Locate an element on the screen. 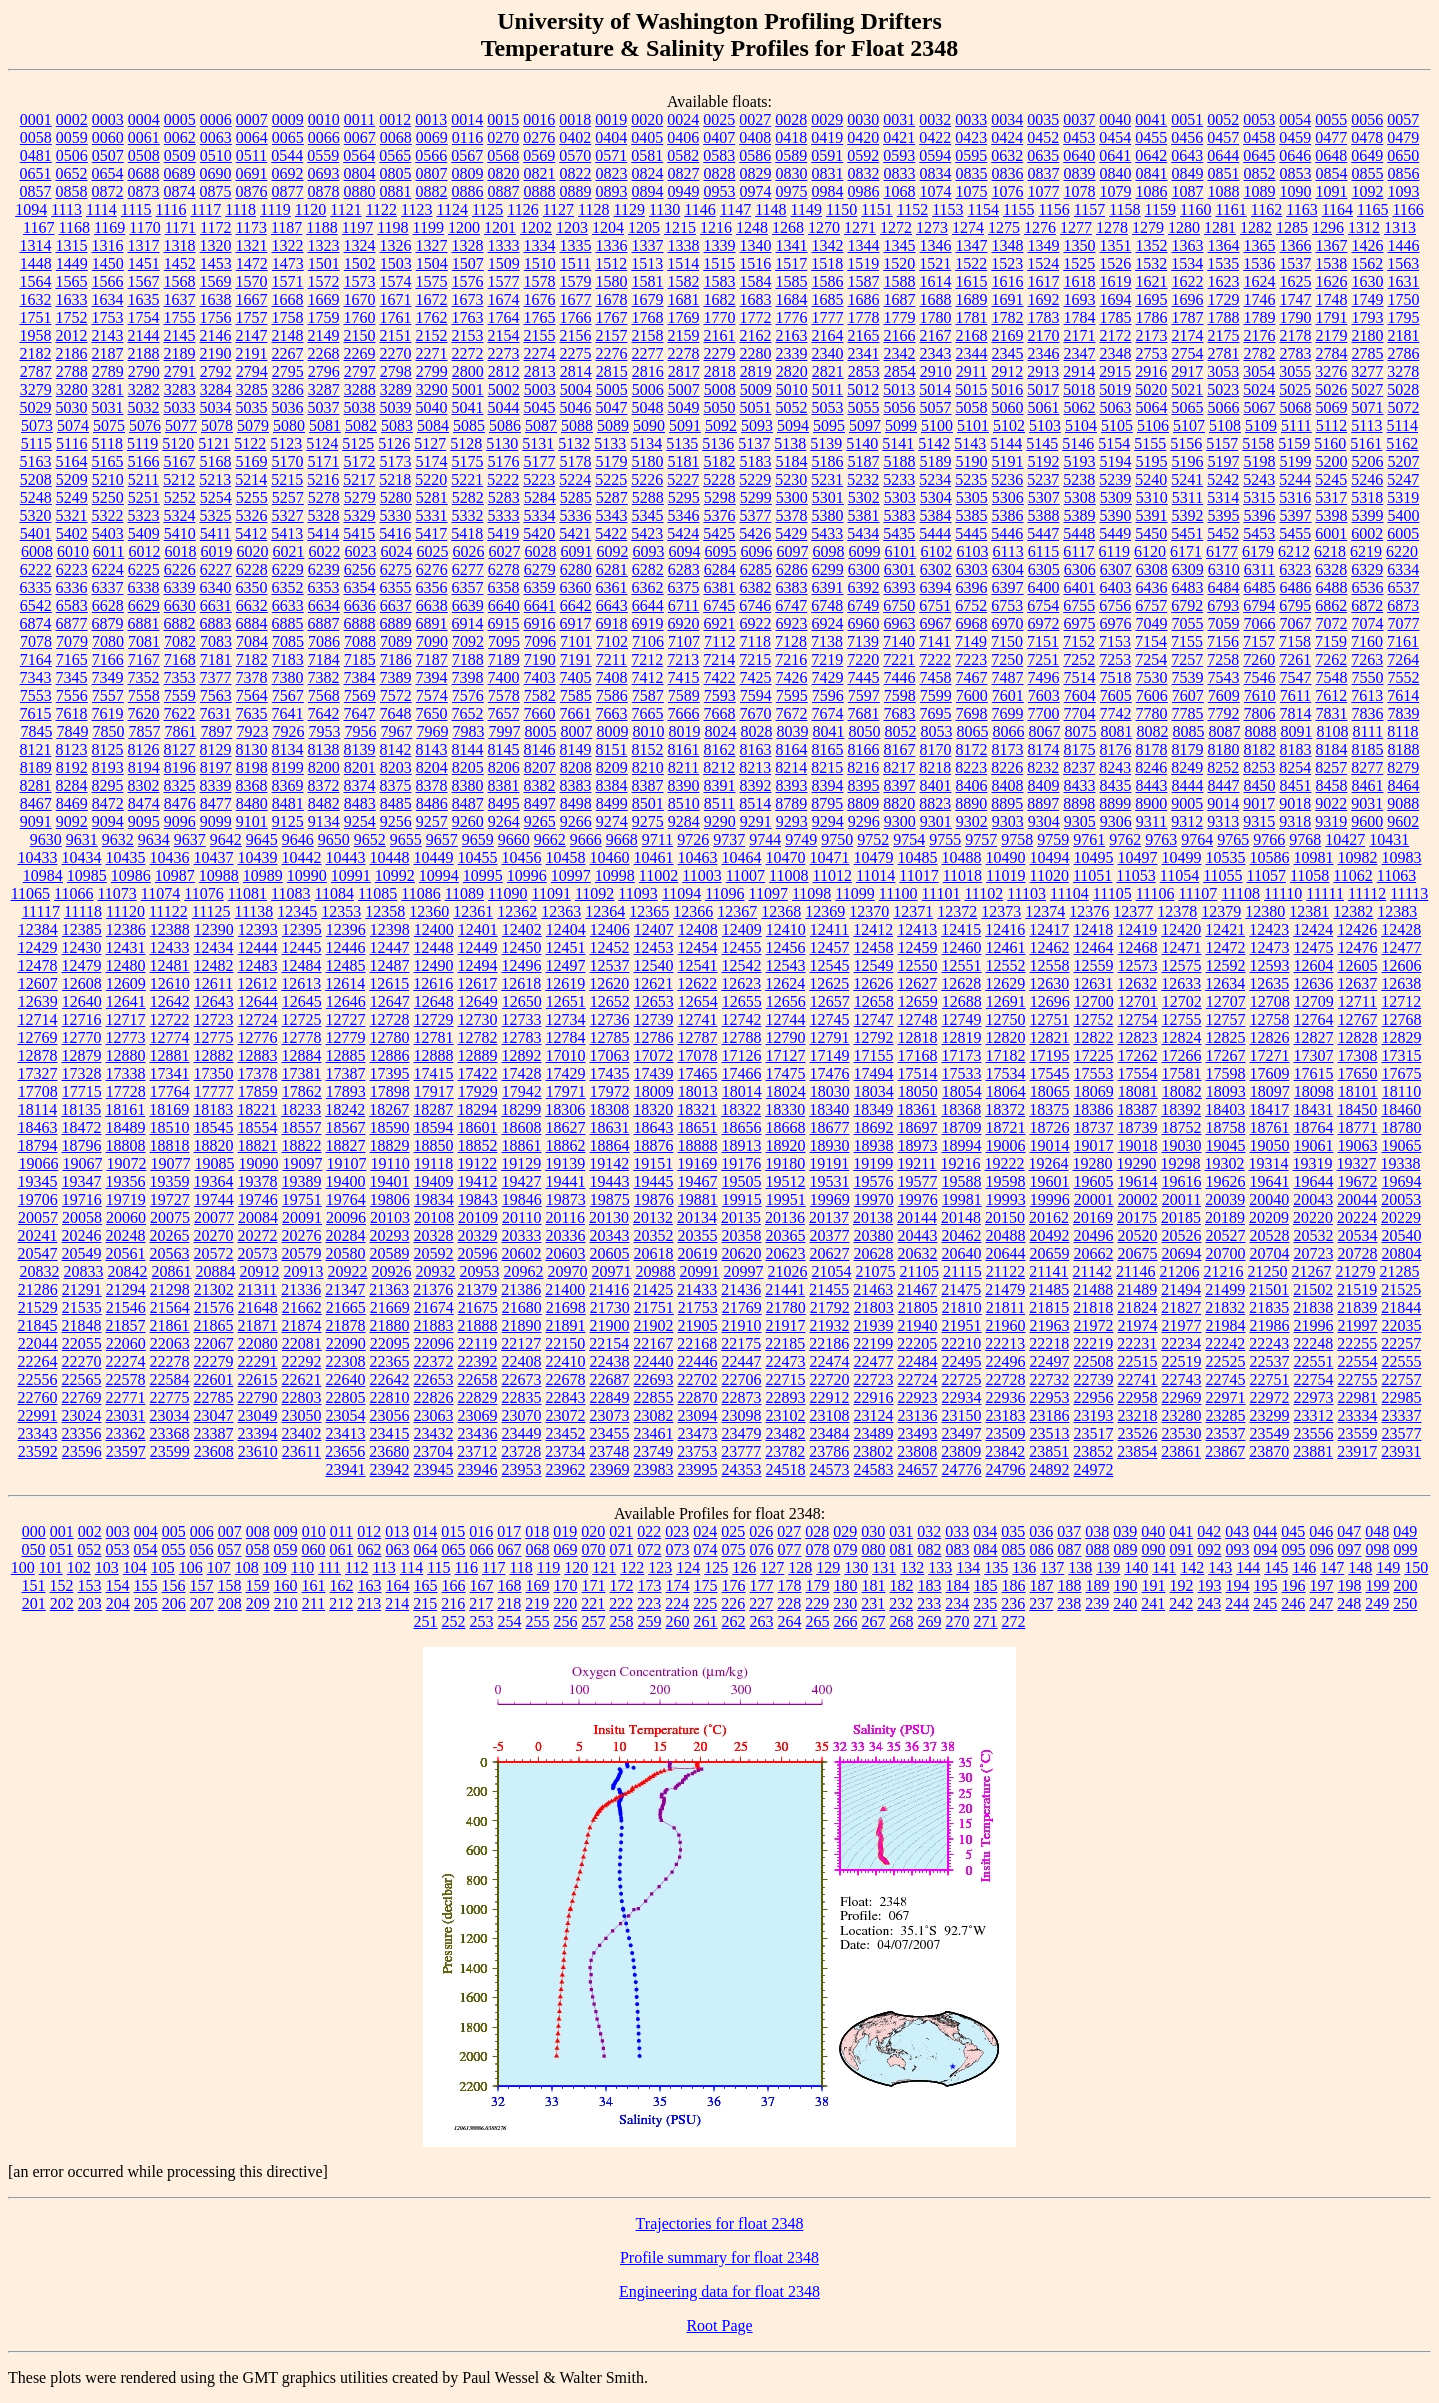 This screenshot has height=2403, width=1439. 0873 is located at coordinates (144, 191).